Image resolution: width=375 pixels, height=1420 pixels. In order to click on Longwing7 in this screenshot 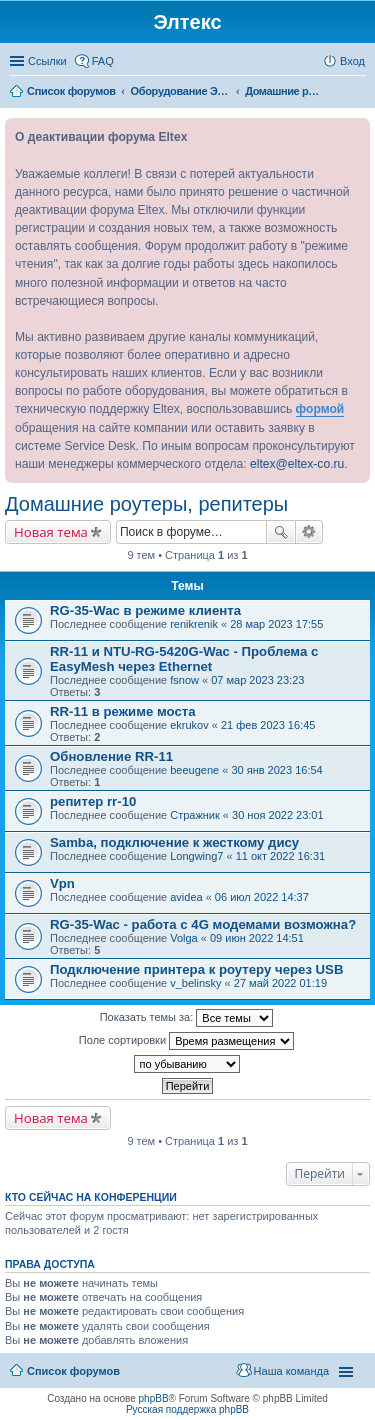, I will do `click(196, 856)`.